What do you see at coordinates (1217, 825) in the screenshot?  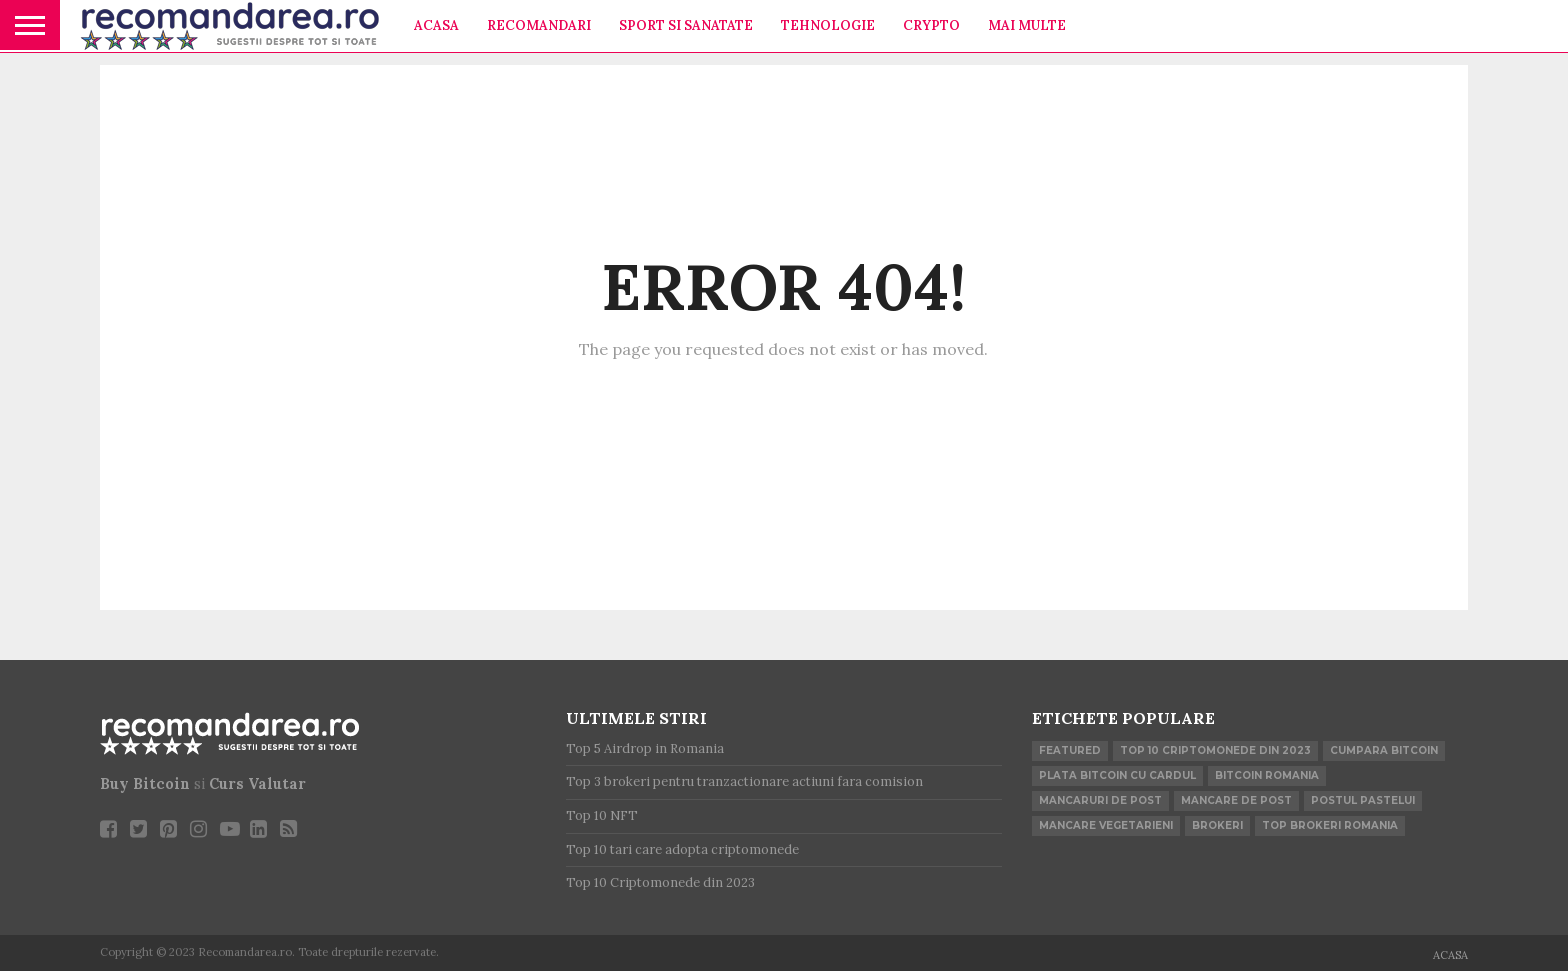 I see `brokeri` at bounding box center [1217, 825].